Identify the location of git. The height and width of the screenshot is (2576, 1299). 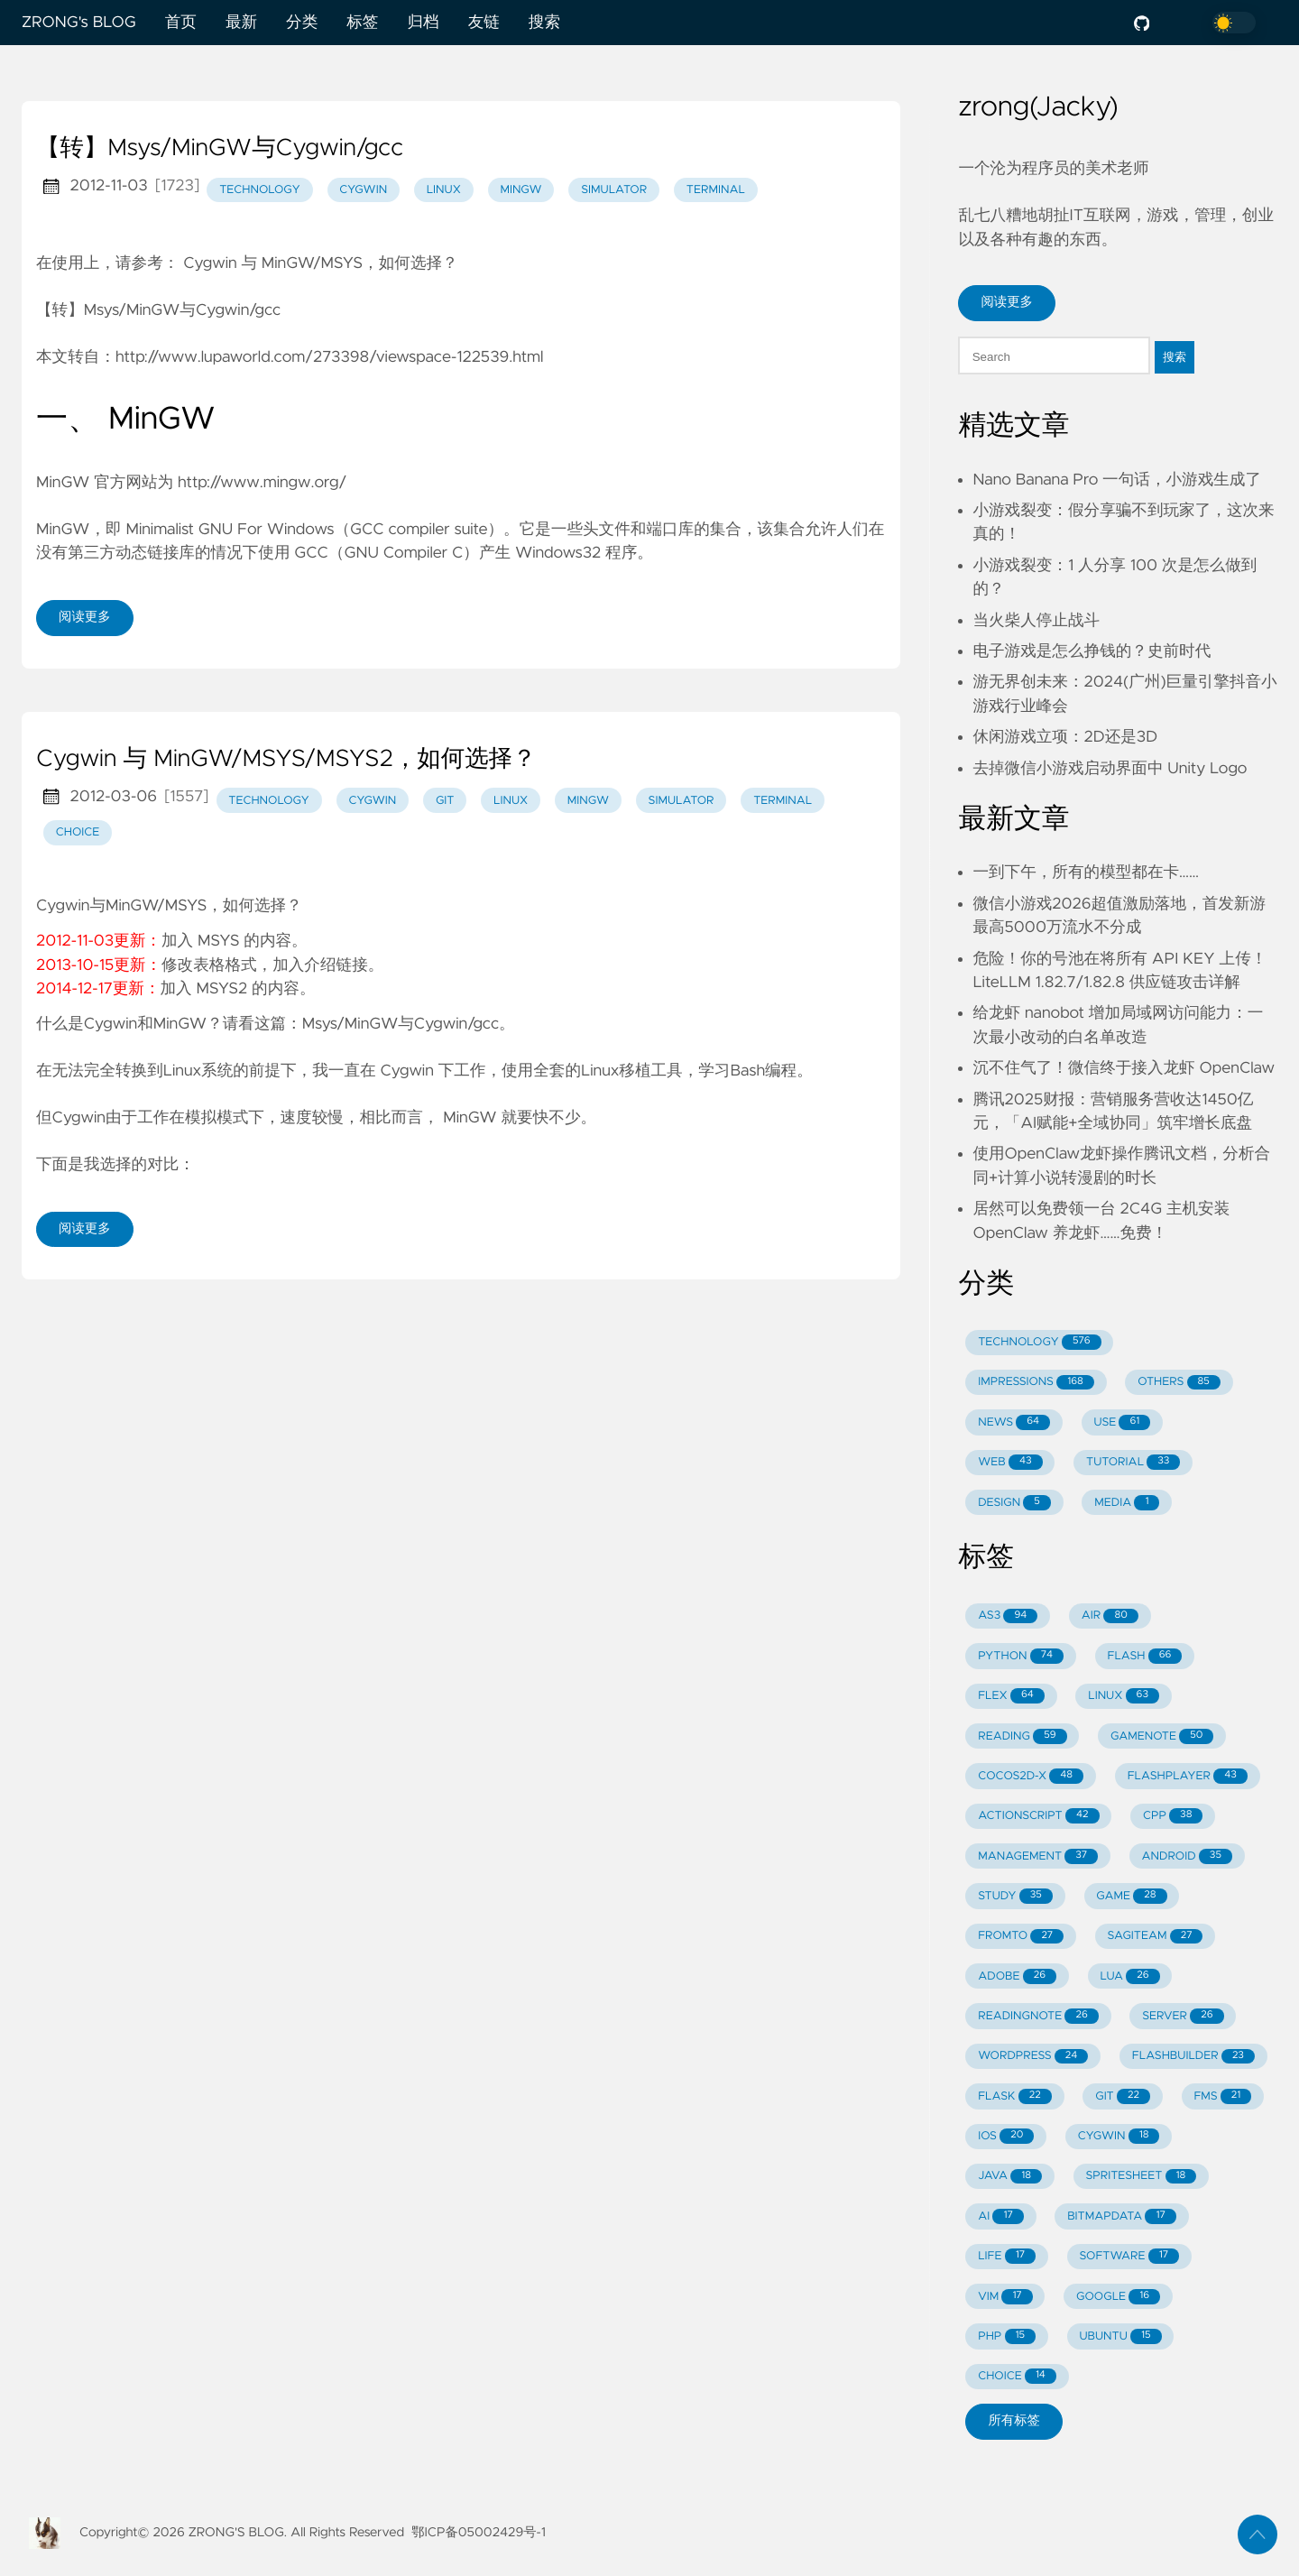
(445, 801).